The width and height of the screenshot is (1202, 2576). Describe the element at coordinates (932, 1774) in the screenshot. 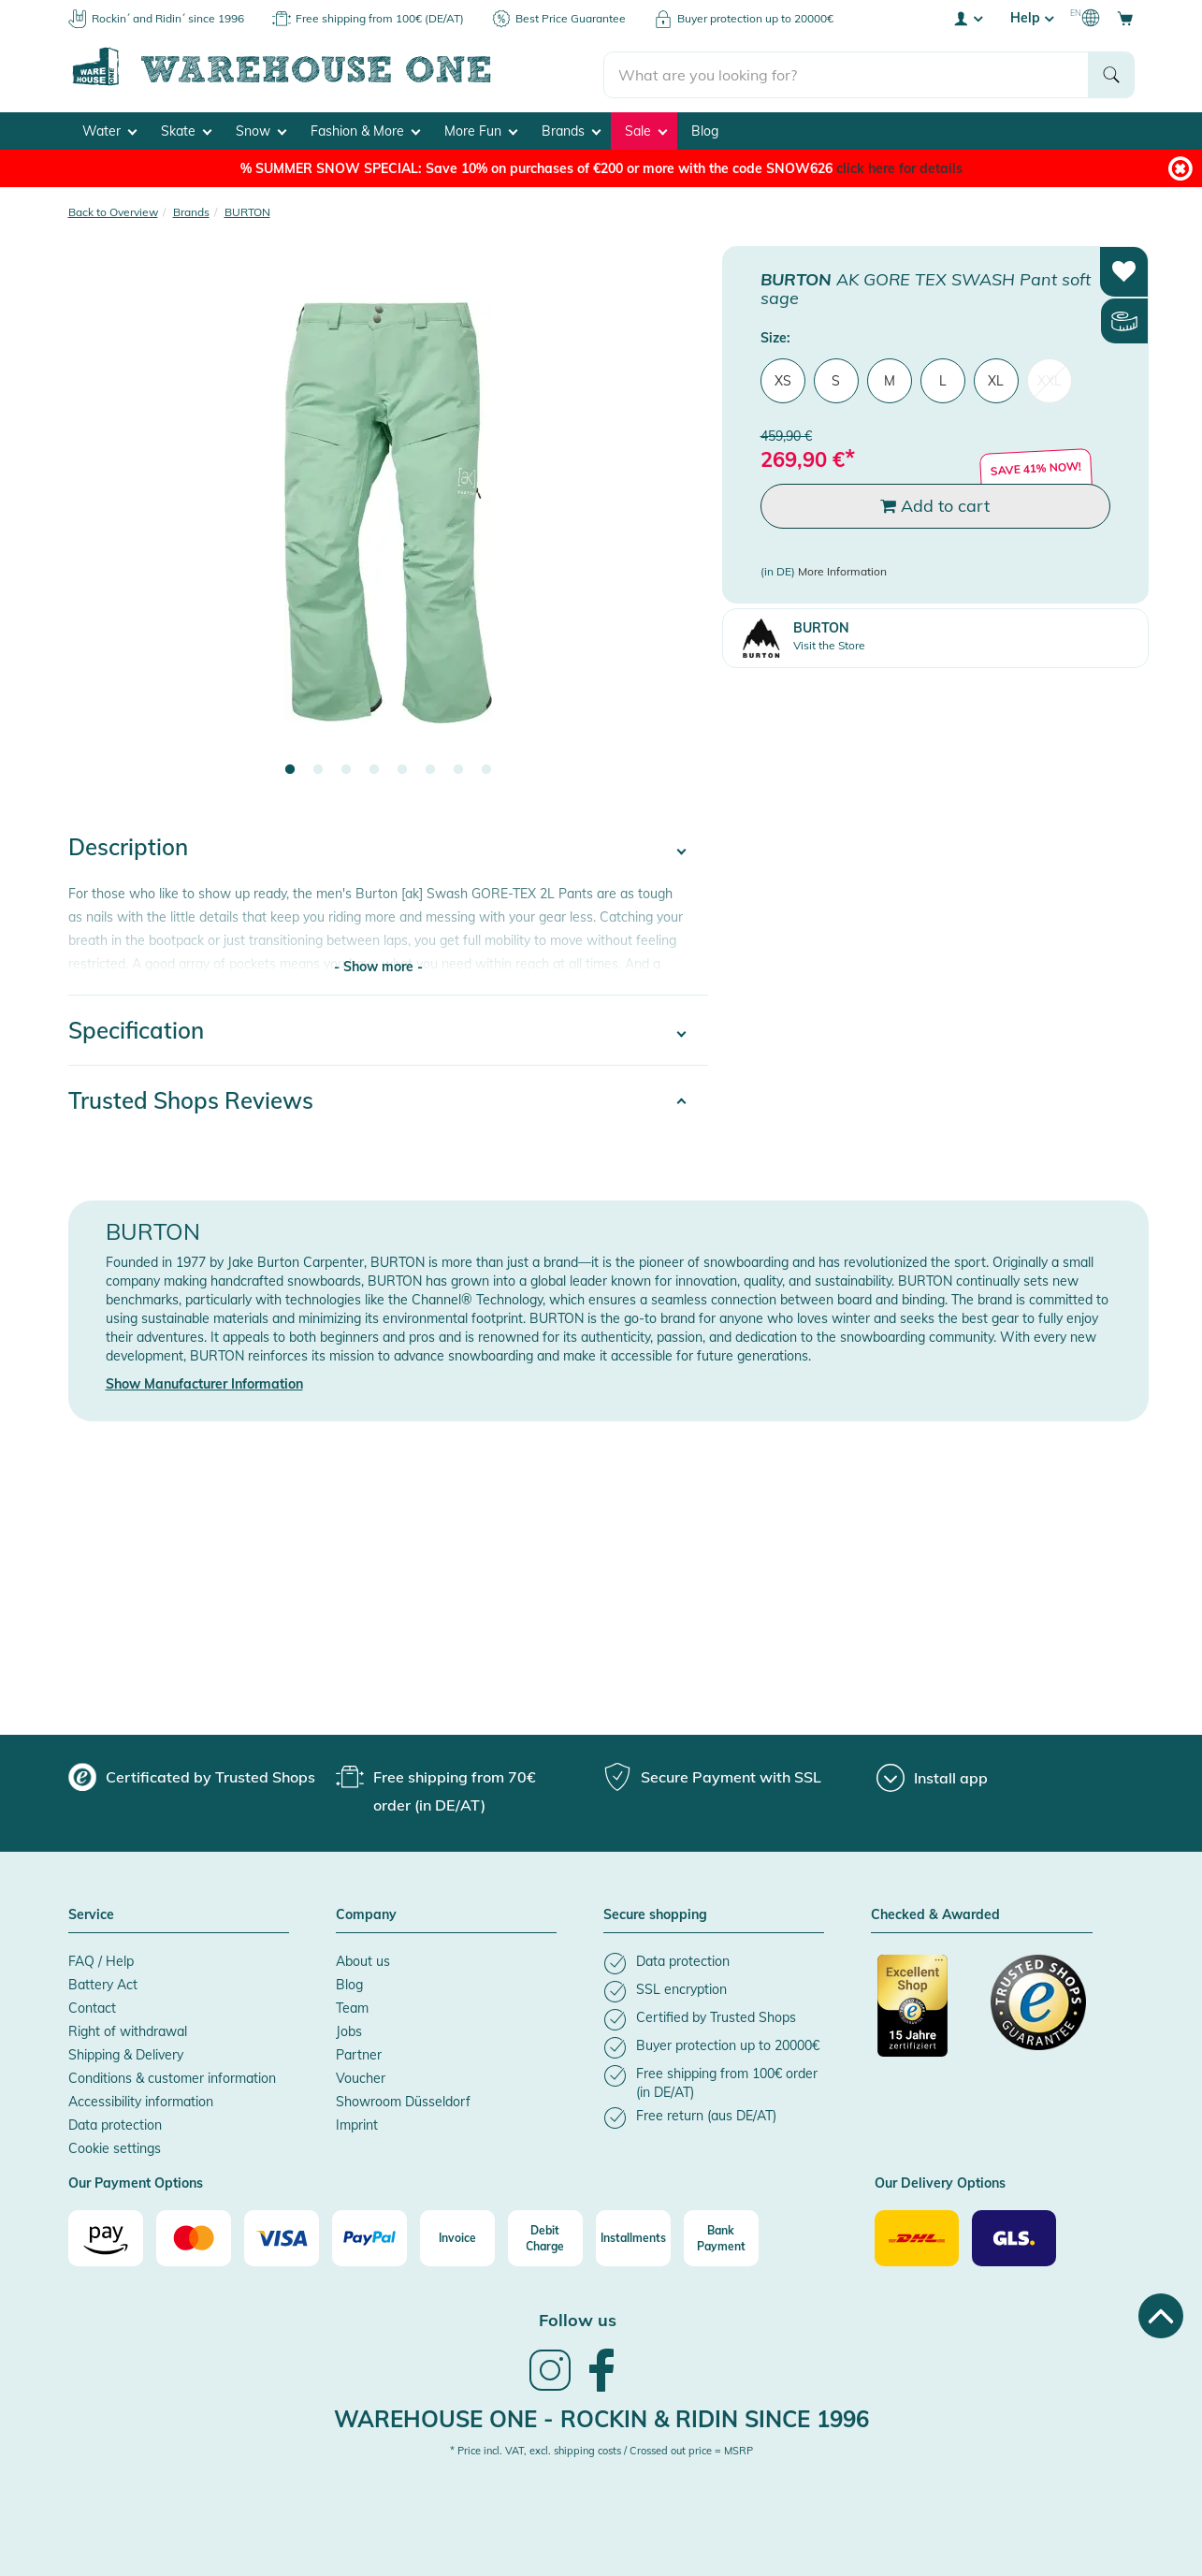

I see `[Install app]` at that location.